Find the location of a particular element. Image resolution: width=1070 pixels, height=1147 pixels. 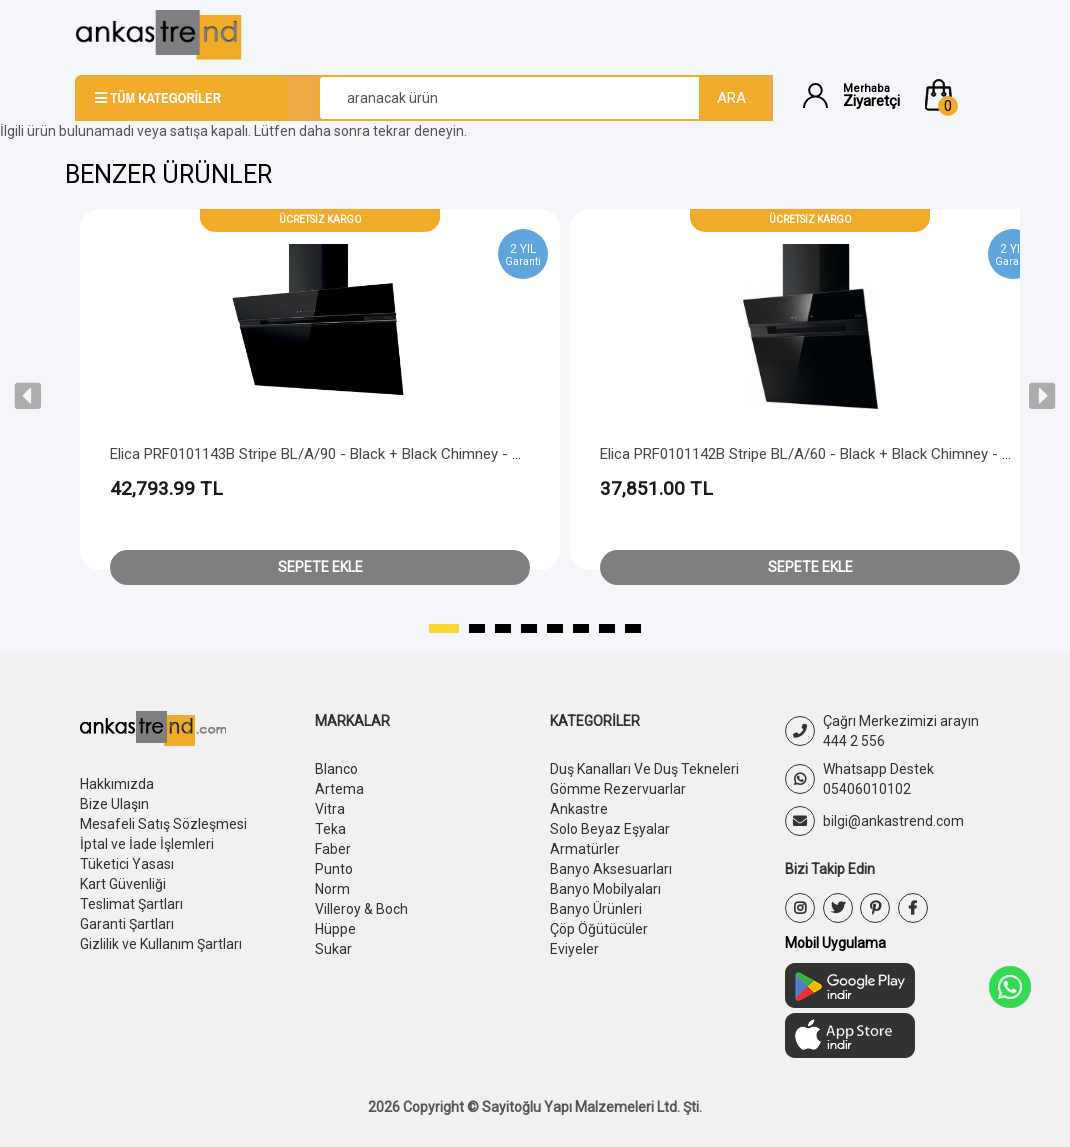

Hüppe is located at coordinates (335, 929).